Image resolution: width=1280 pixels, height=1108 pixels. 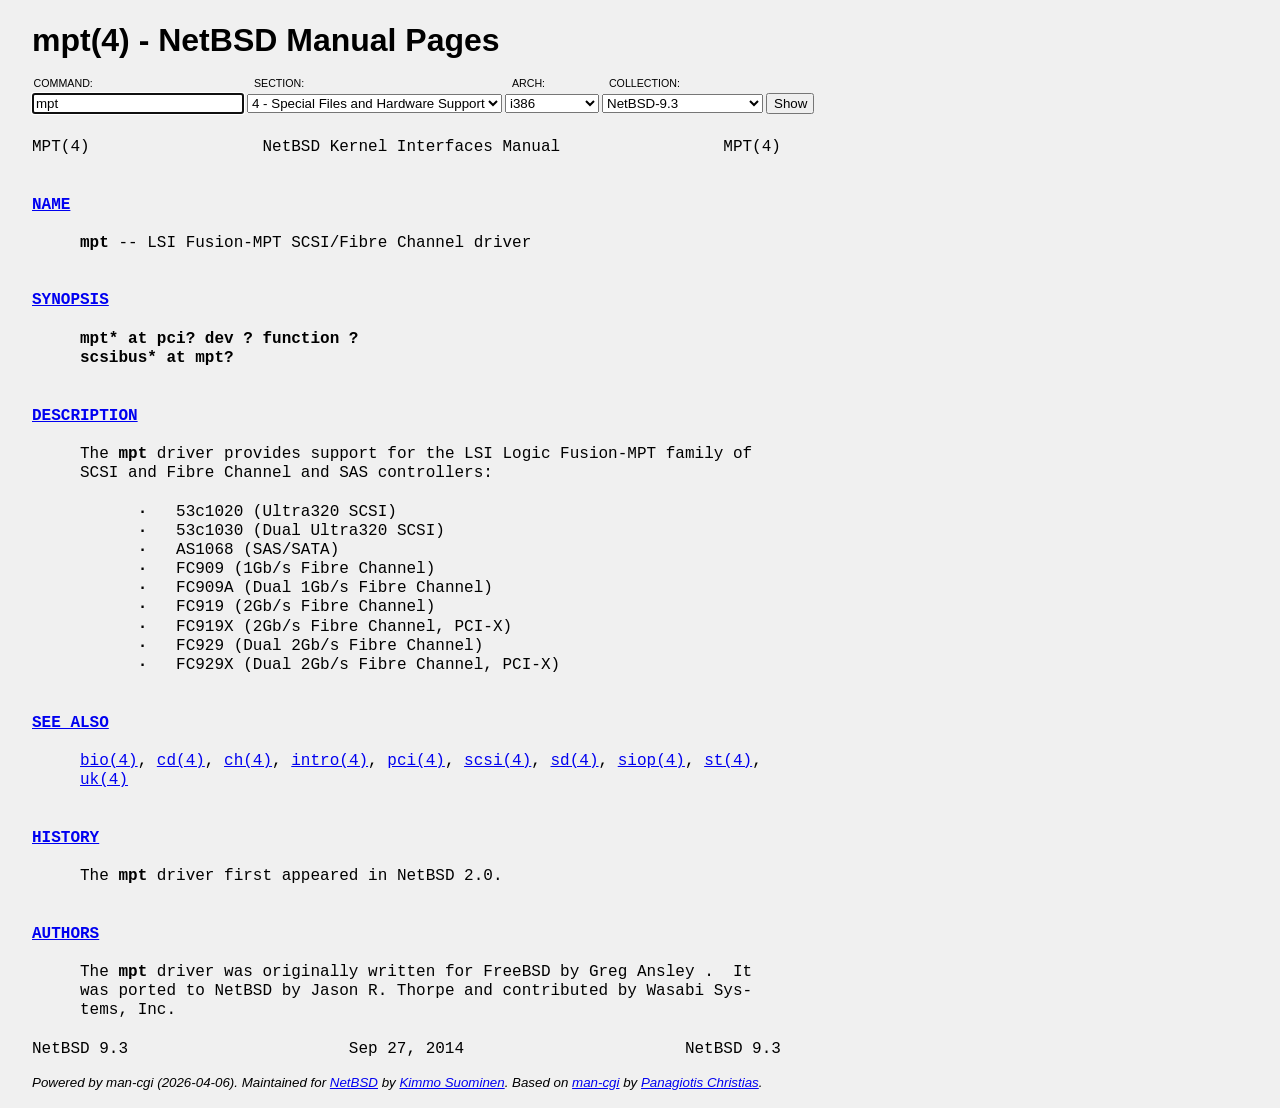 I want to click on NAME, so click(x=51, y=205).